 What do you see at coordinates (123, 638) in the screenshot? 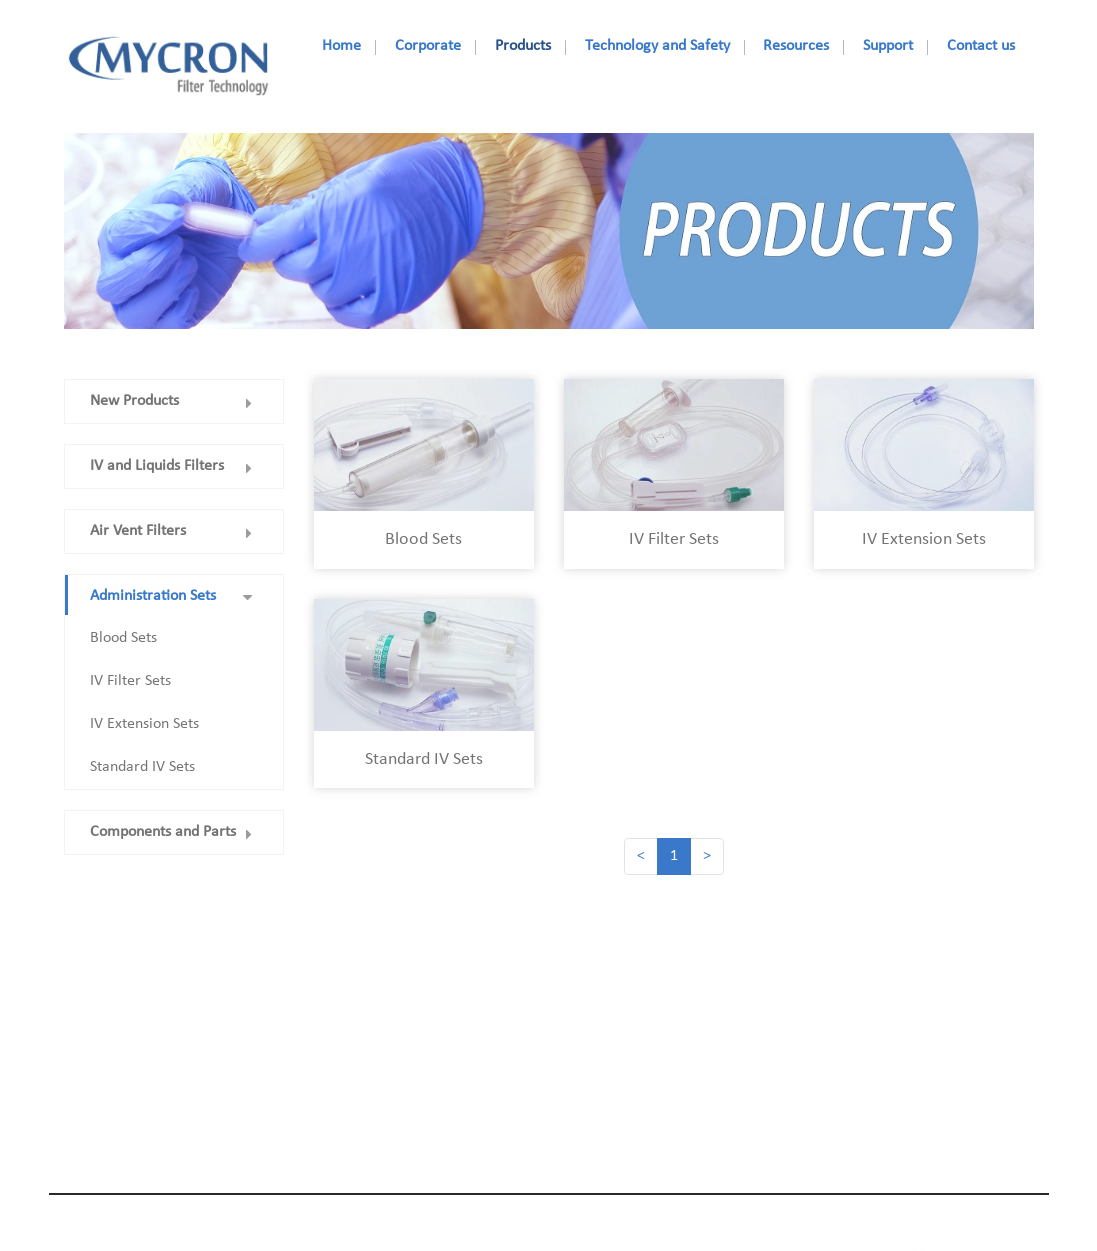
I see `Blood Sets [nav]` at bounding box center [123, 638].